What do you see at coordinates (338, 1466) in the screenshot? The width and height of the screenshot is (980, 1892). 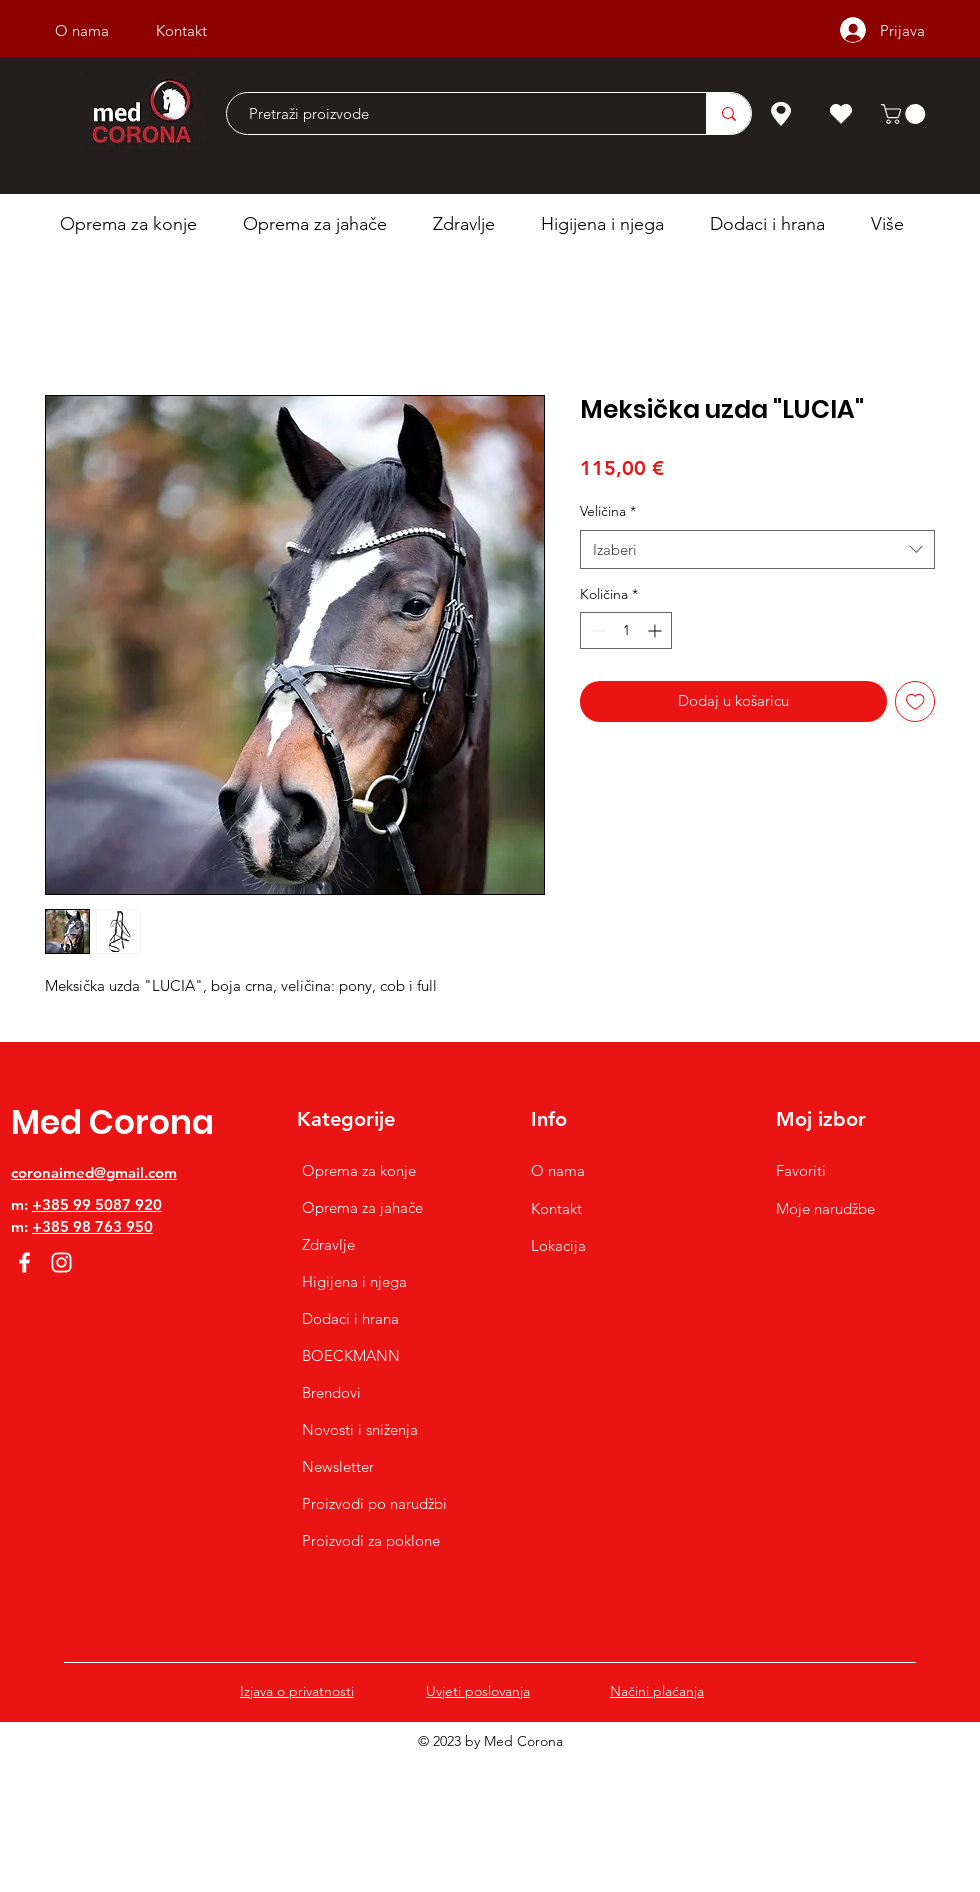 I see `Newsletter` at bounding box center [338, 1466].